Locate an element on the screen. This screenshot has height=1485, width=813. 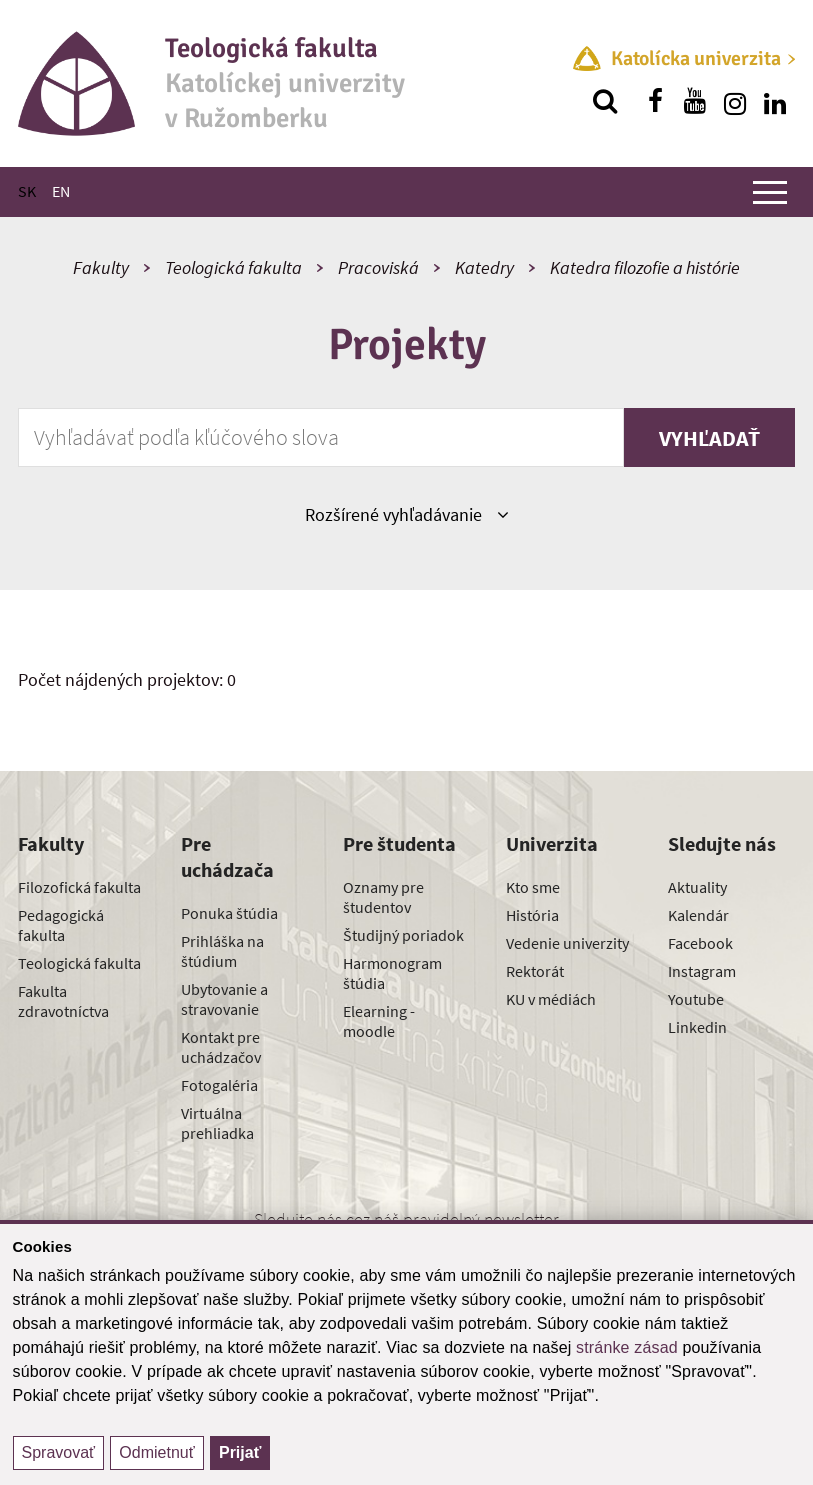
Katedra filozofie a histórie is located at coordinates (645, 267).